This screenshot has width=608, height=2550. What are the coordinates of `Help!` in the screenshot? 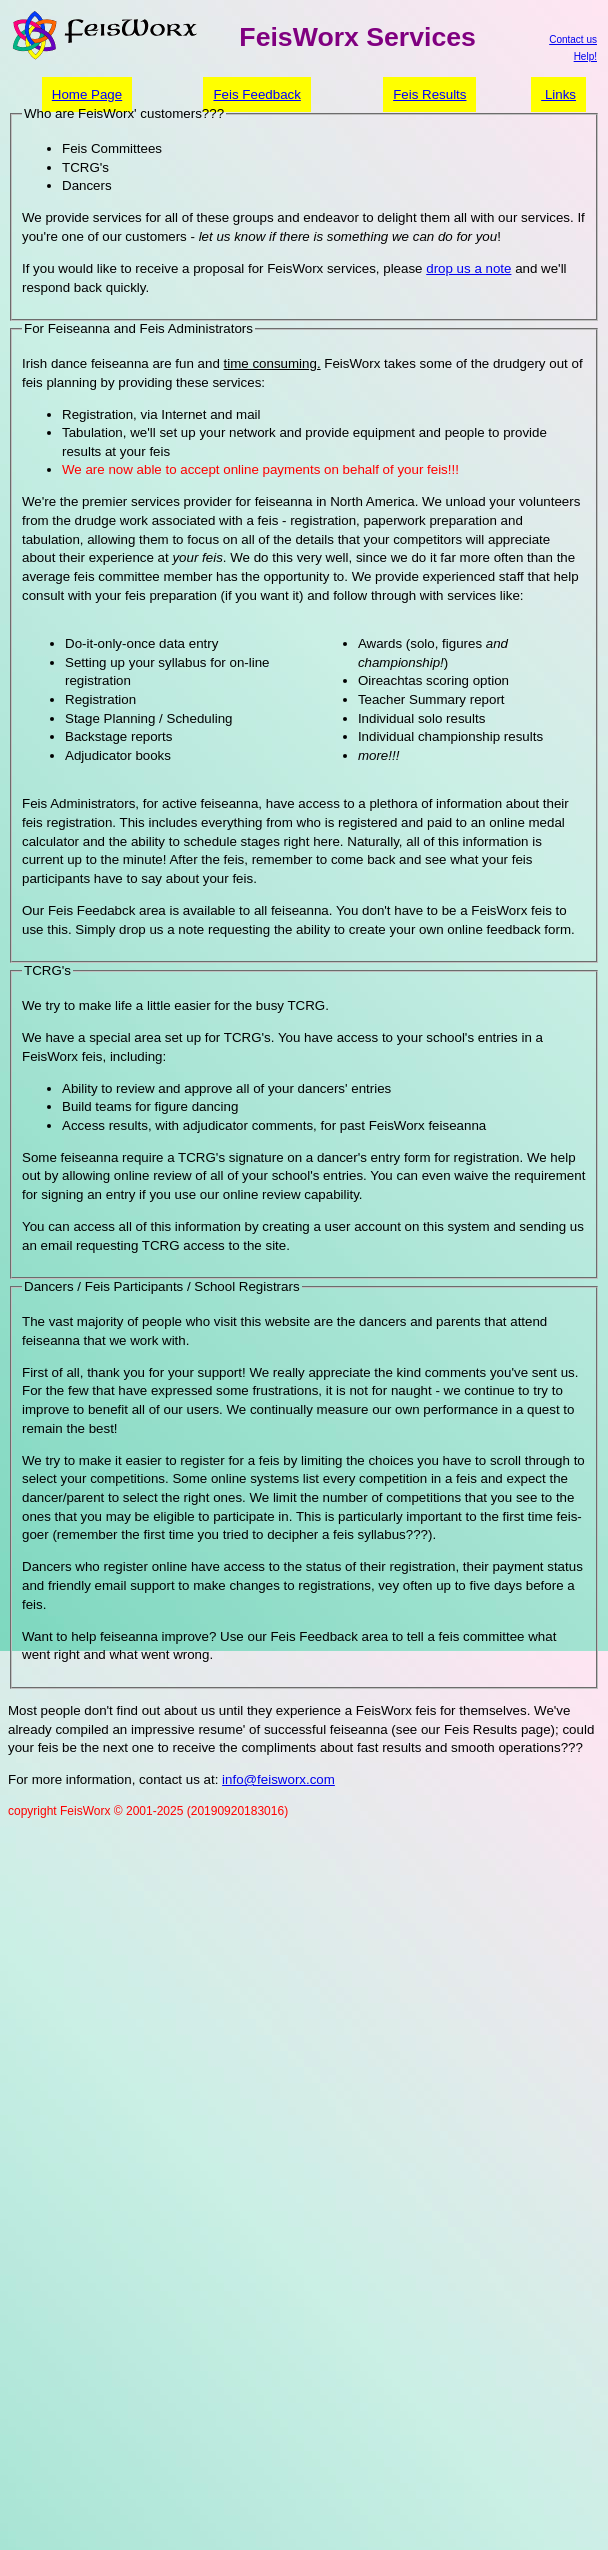 It's located at (585, 56).